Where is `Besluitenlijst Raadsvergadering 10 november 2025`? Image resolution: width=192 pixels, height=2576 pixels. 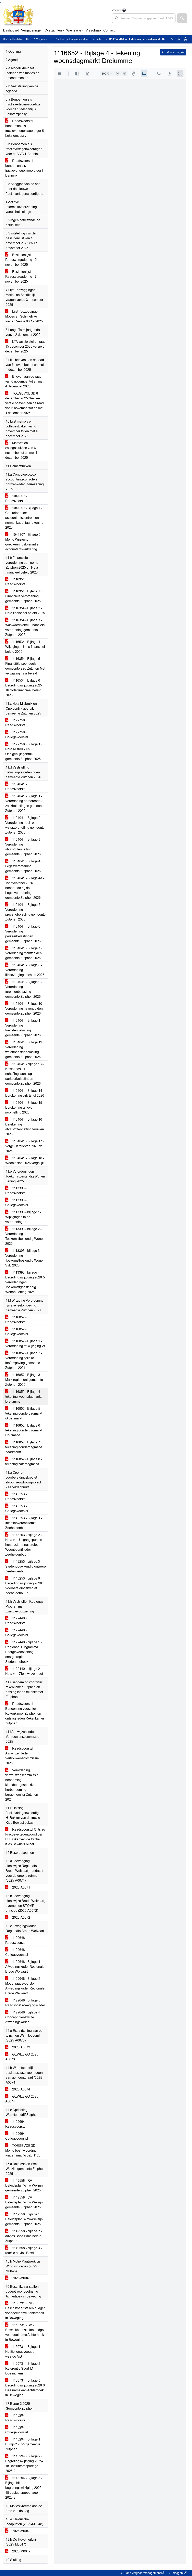 Besluitenlijst Raadsvergadering 10 november 2025 is located at coordinates (21, 259).